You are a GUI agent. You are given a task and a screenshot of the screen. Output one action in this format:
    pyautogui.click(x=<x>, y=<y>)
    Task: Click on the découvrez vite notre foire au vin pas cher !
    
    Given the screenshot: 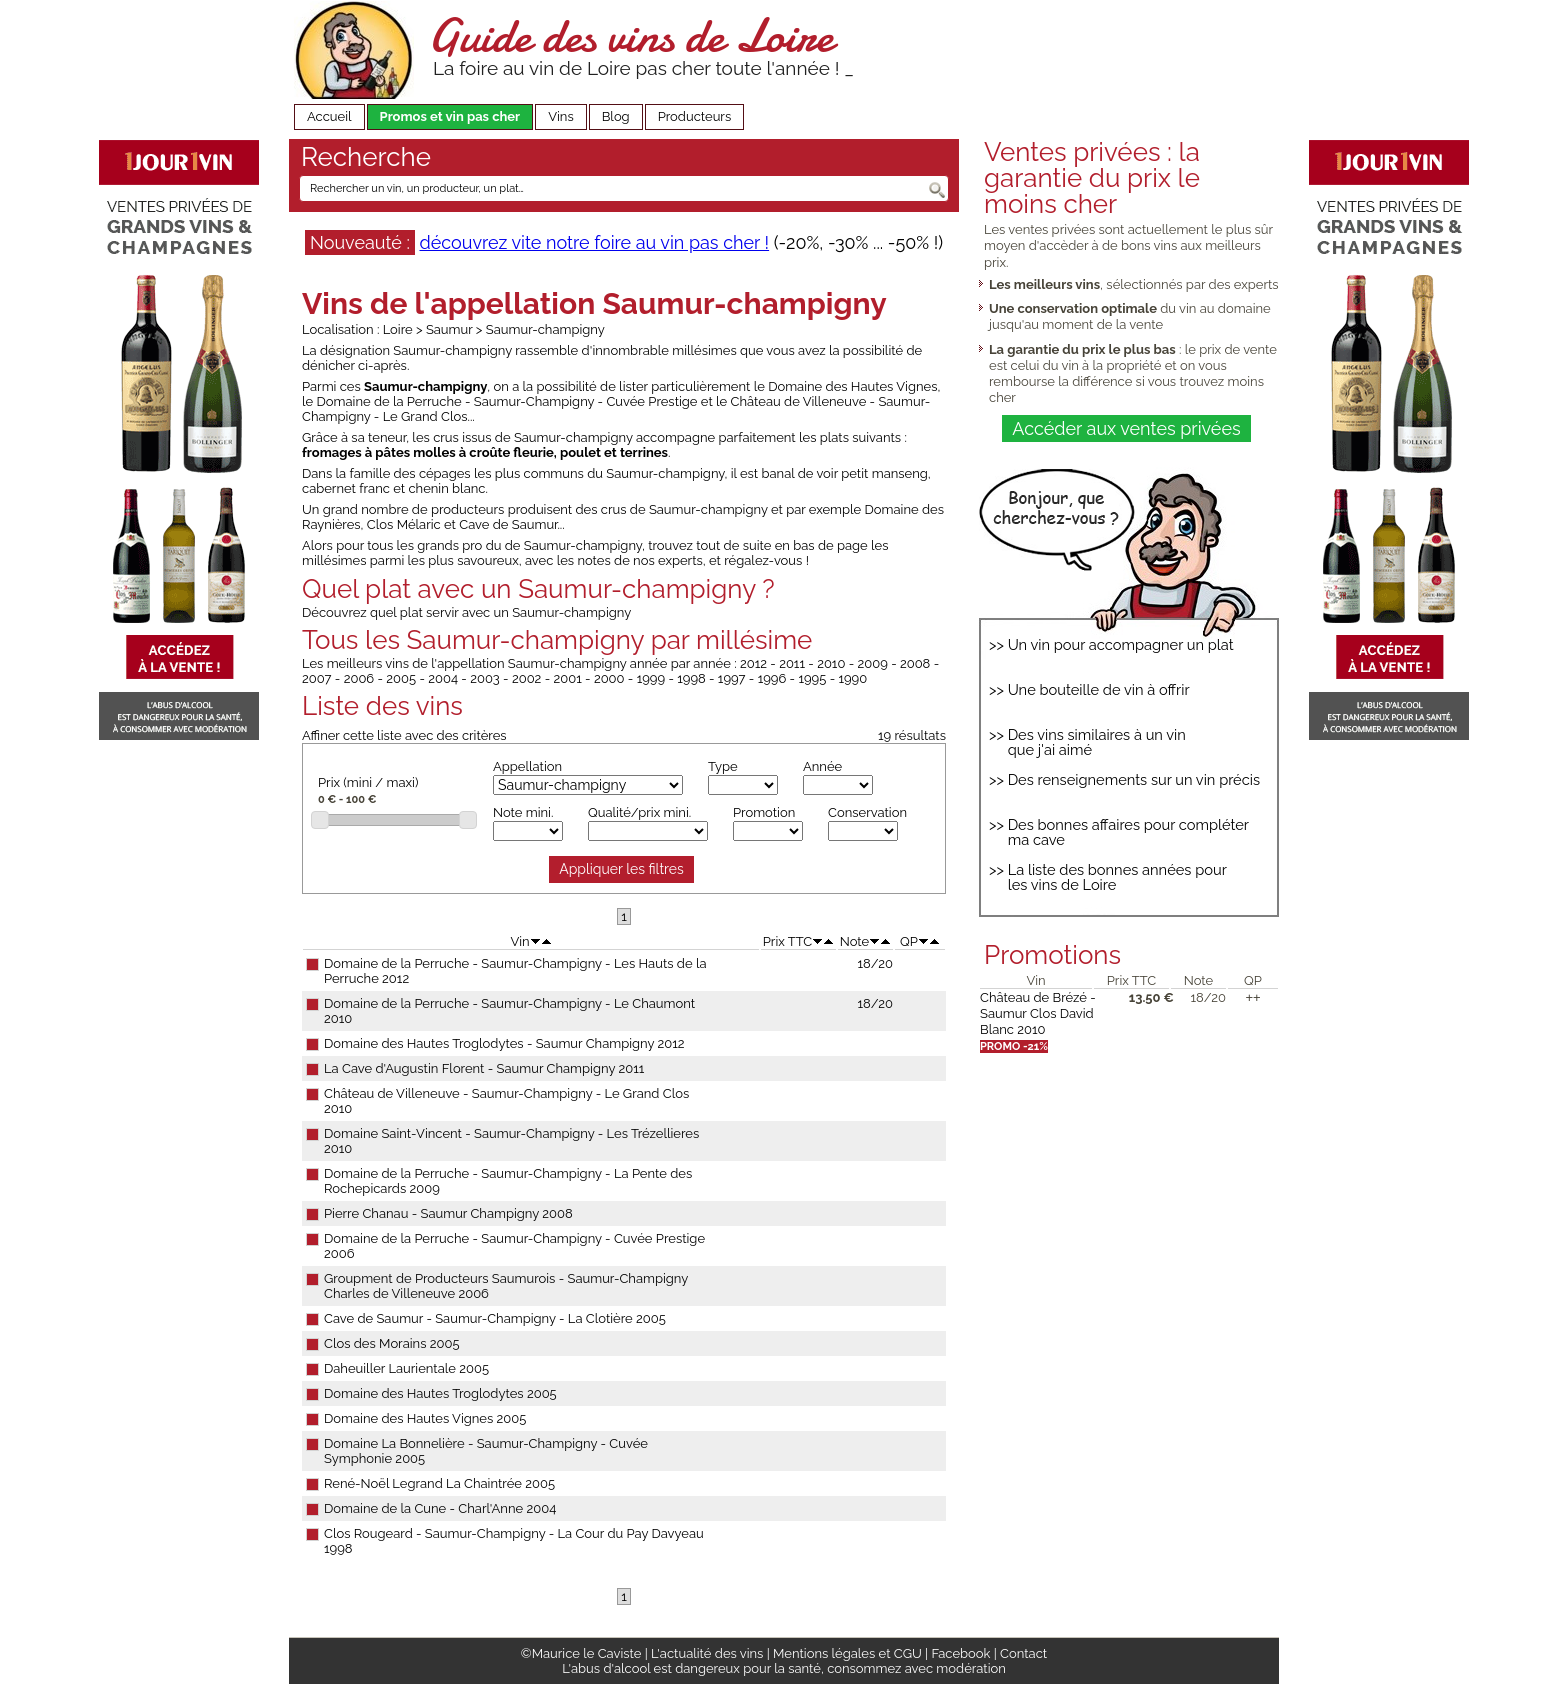 What is the action you would take?
    pyautogui.click(x=594, y=242)
    